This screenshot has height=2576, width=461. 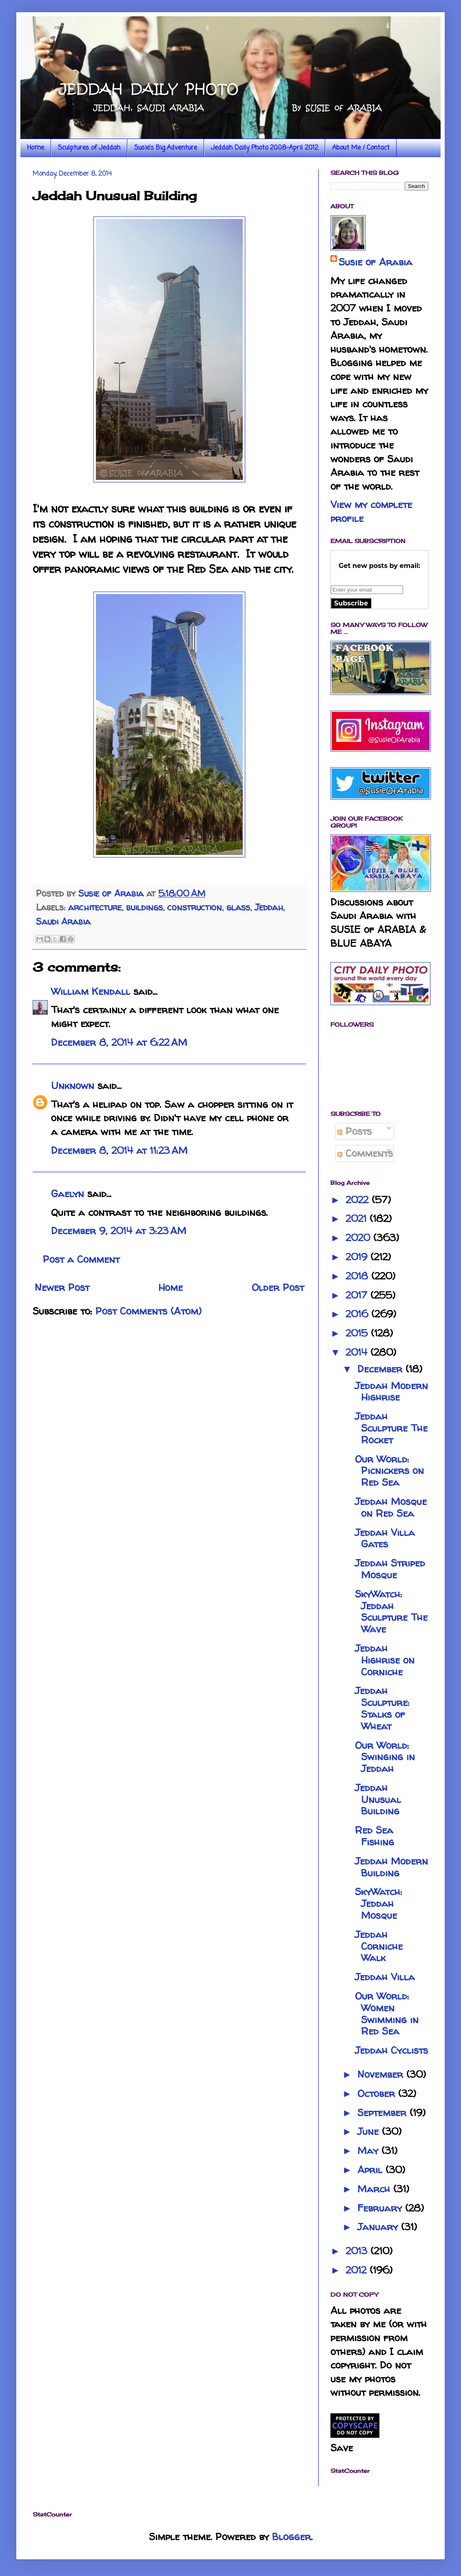 What do you see at coordinates (379, 2227) in the screenshot?
I see `January` at bounding box center [379, 2227].